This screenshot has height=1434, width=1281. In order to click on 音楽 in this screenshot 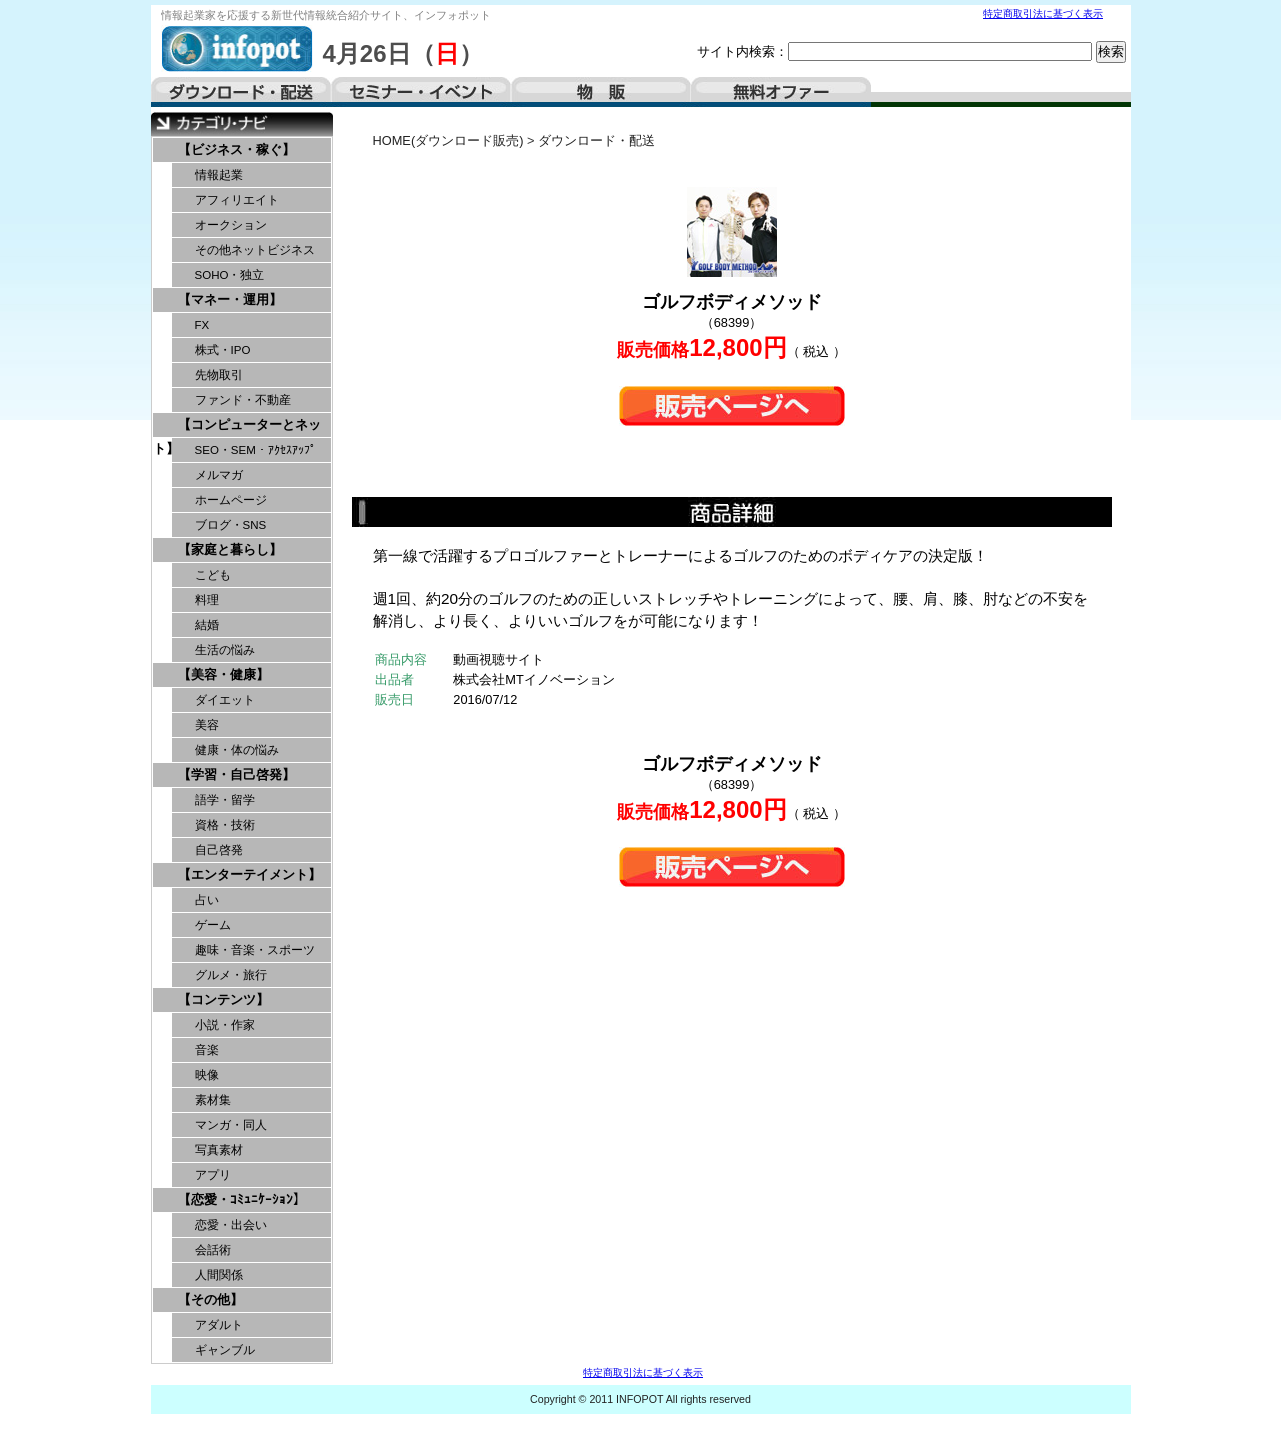, I will do `click(207, 1050)`.